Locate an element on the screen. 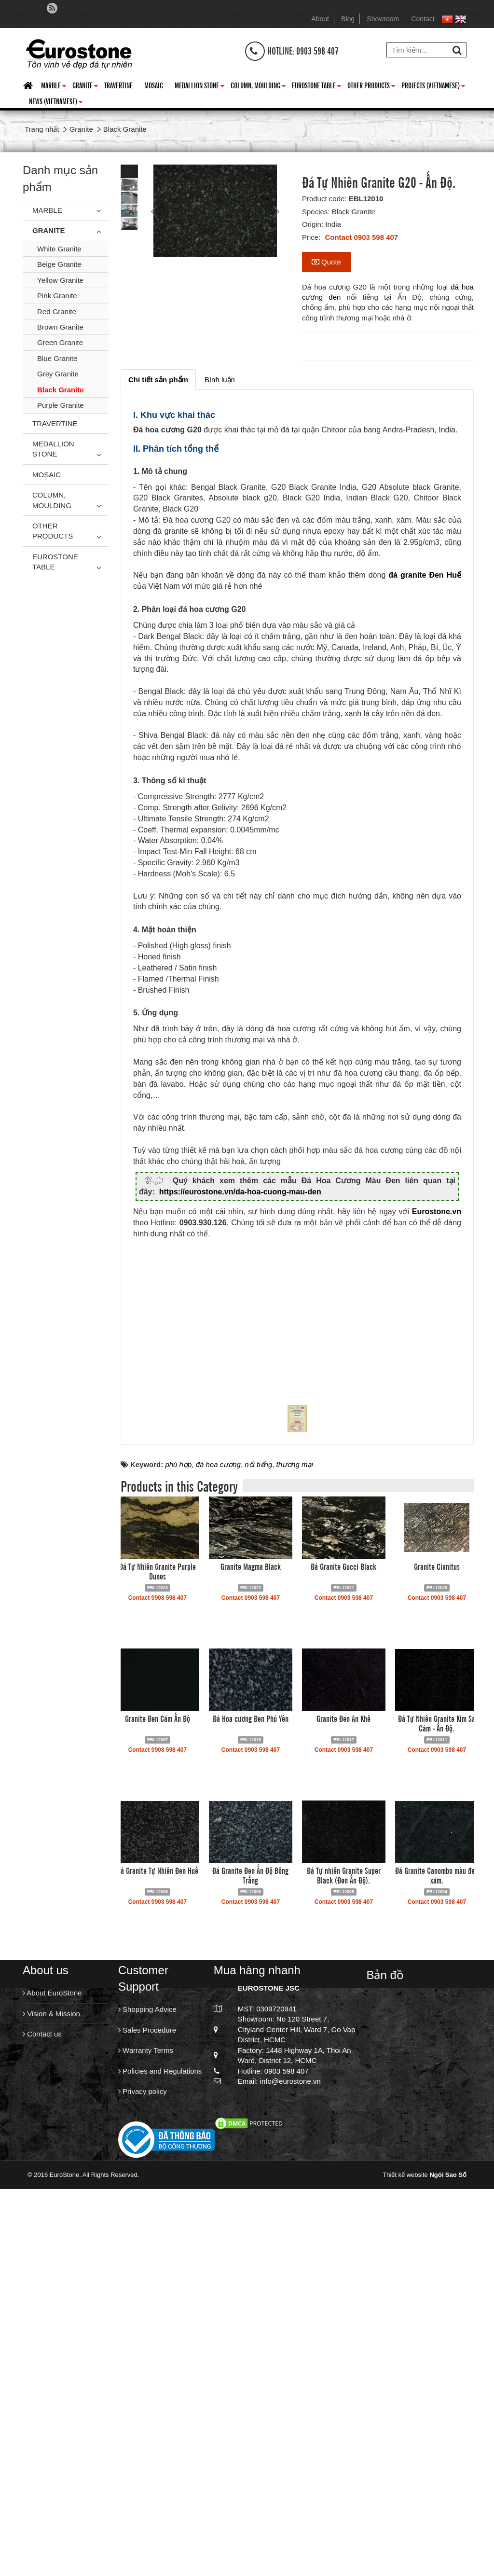 Image resolution: width=494 pixels, height=2576 pixels. Đá Tự Nhiên Granite Purple Dunes is located at coordinates (157, 1968).